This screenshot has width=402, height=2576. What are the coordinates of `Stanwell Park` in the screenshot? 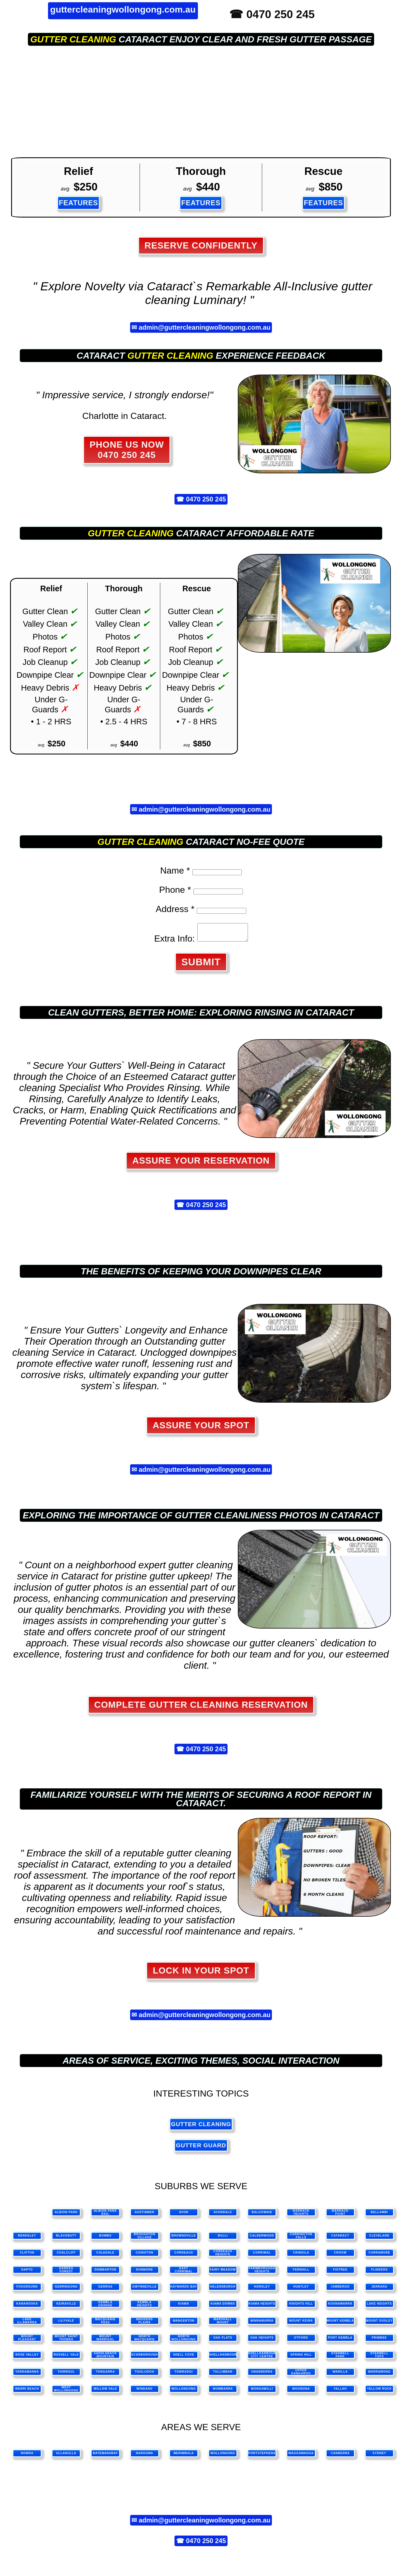 It's located at (340, 2358).